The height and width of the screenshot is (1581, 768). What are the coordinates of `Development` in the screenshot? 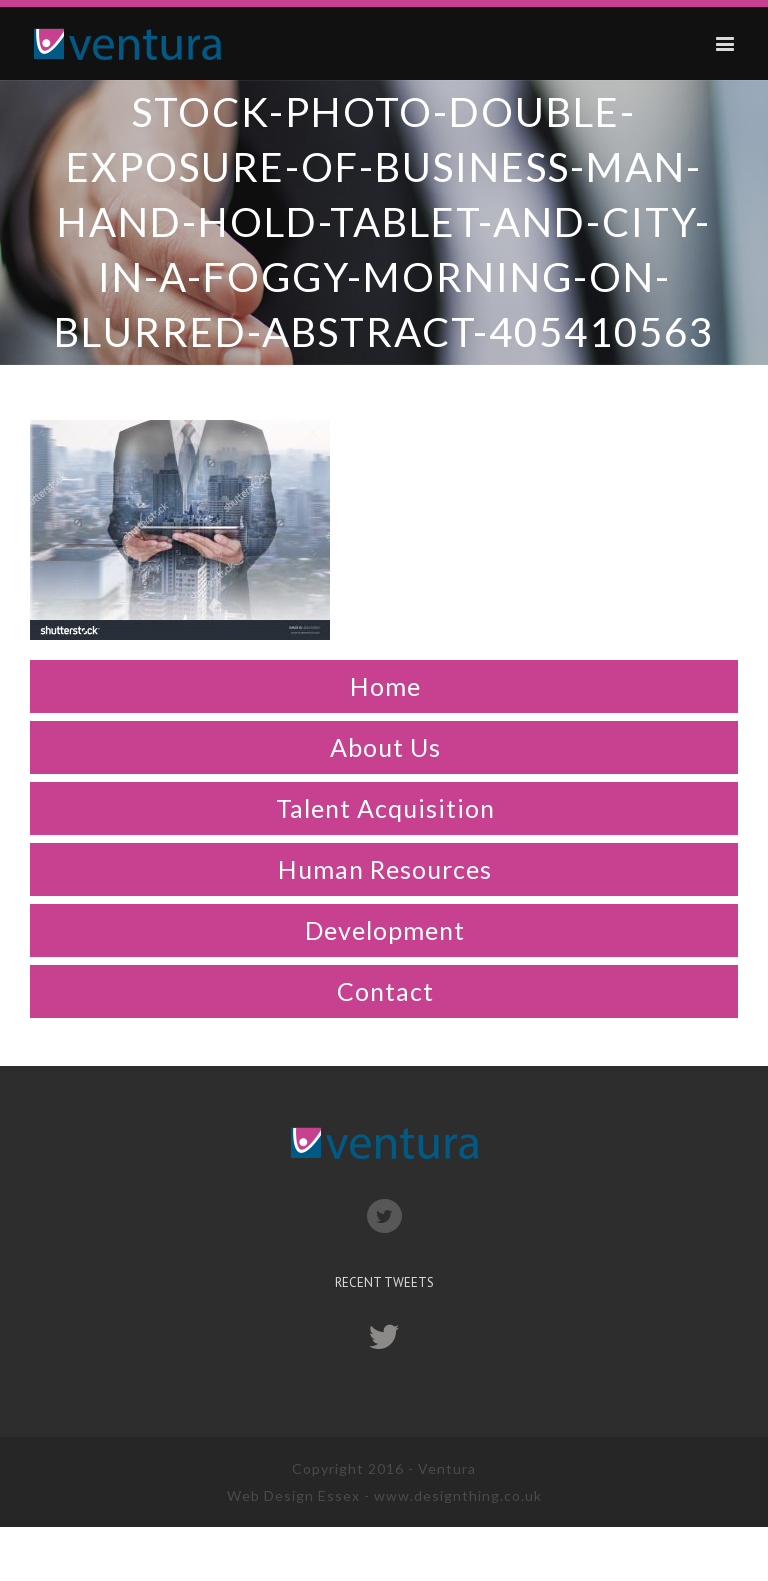 It's located at (385, 930).